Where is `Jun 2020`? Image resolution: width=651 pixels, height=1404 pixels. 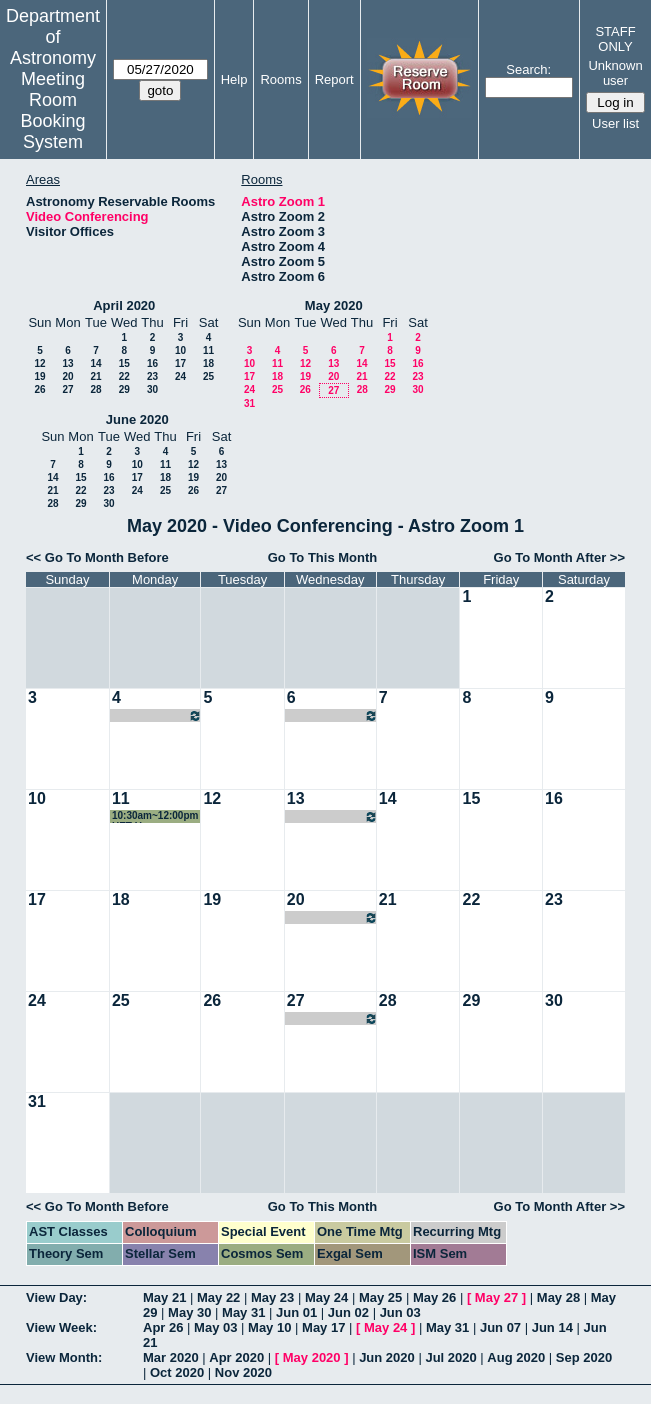 Jun 2020 is located at coordinates (387, 1357).